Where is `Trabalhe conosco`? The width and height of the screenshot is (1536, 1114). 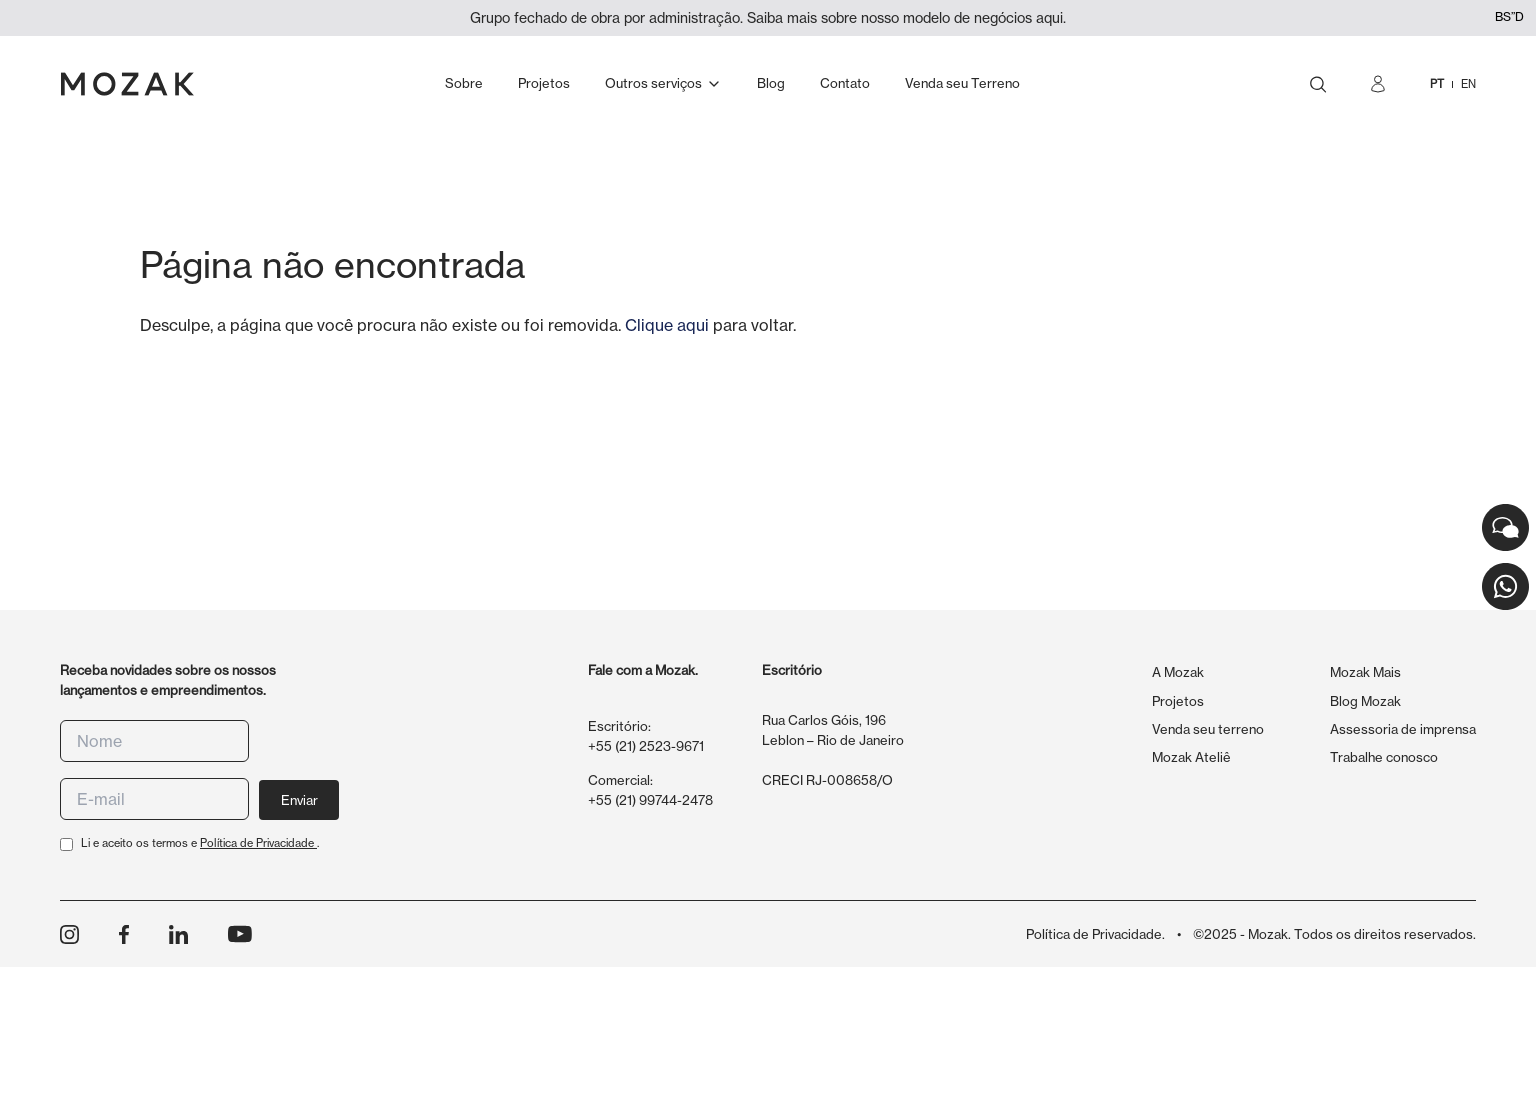 Trabalhe conosco is located at coordinates (1384, 757).